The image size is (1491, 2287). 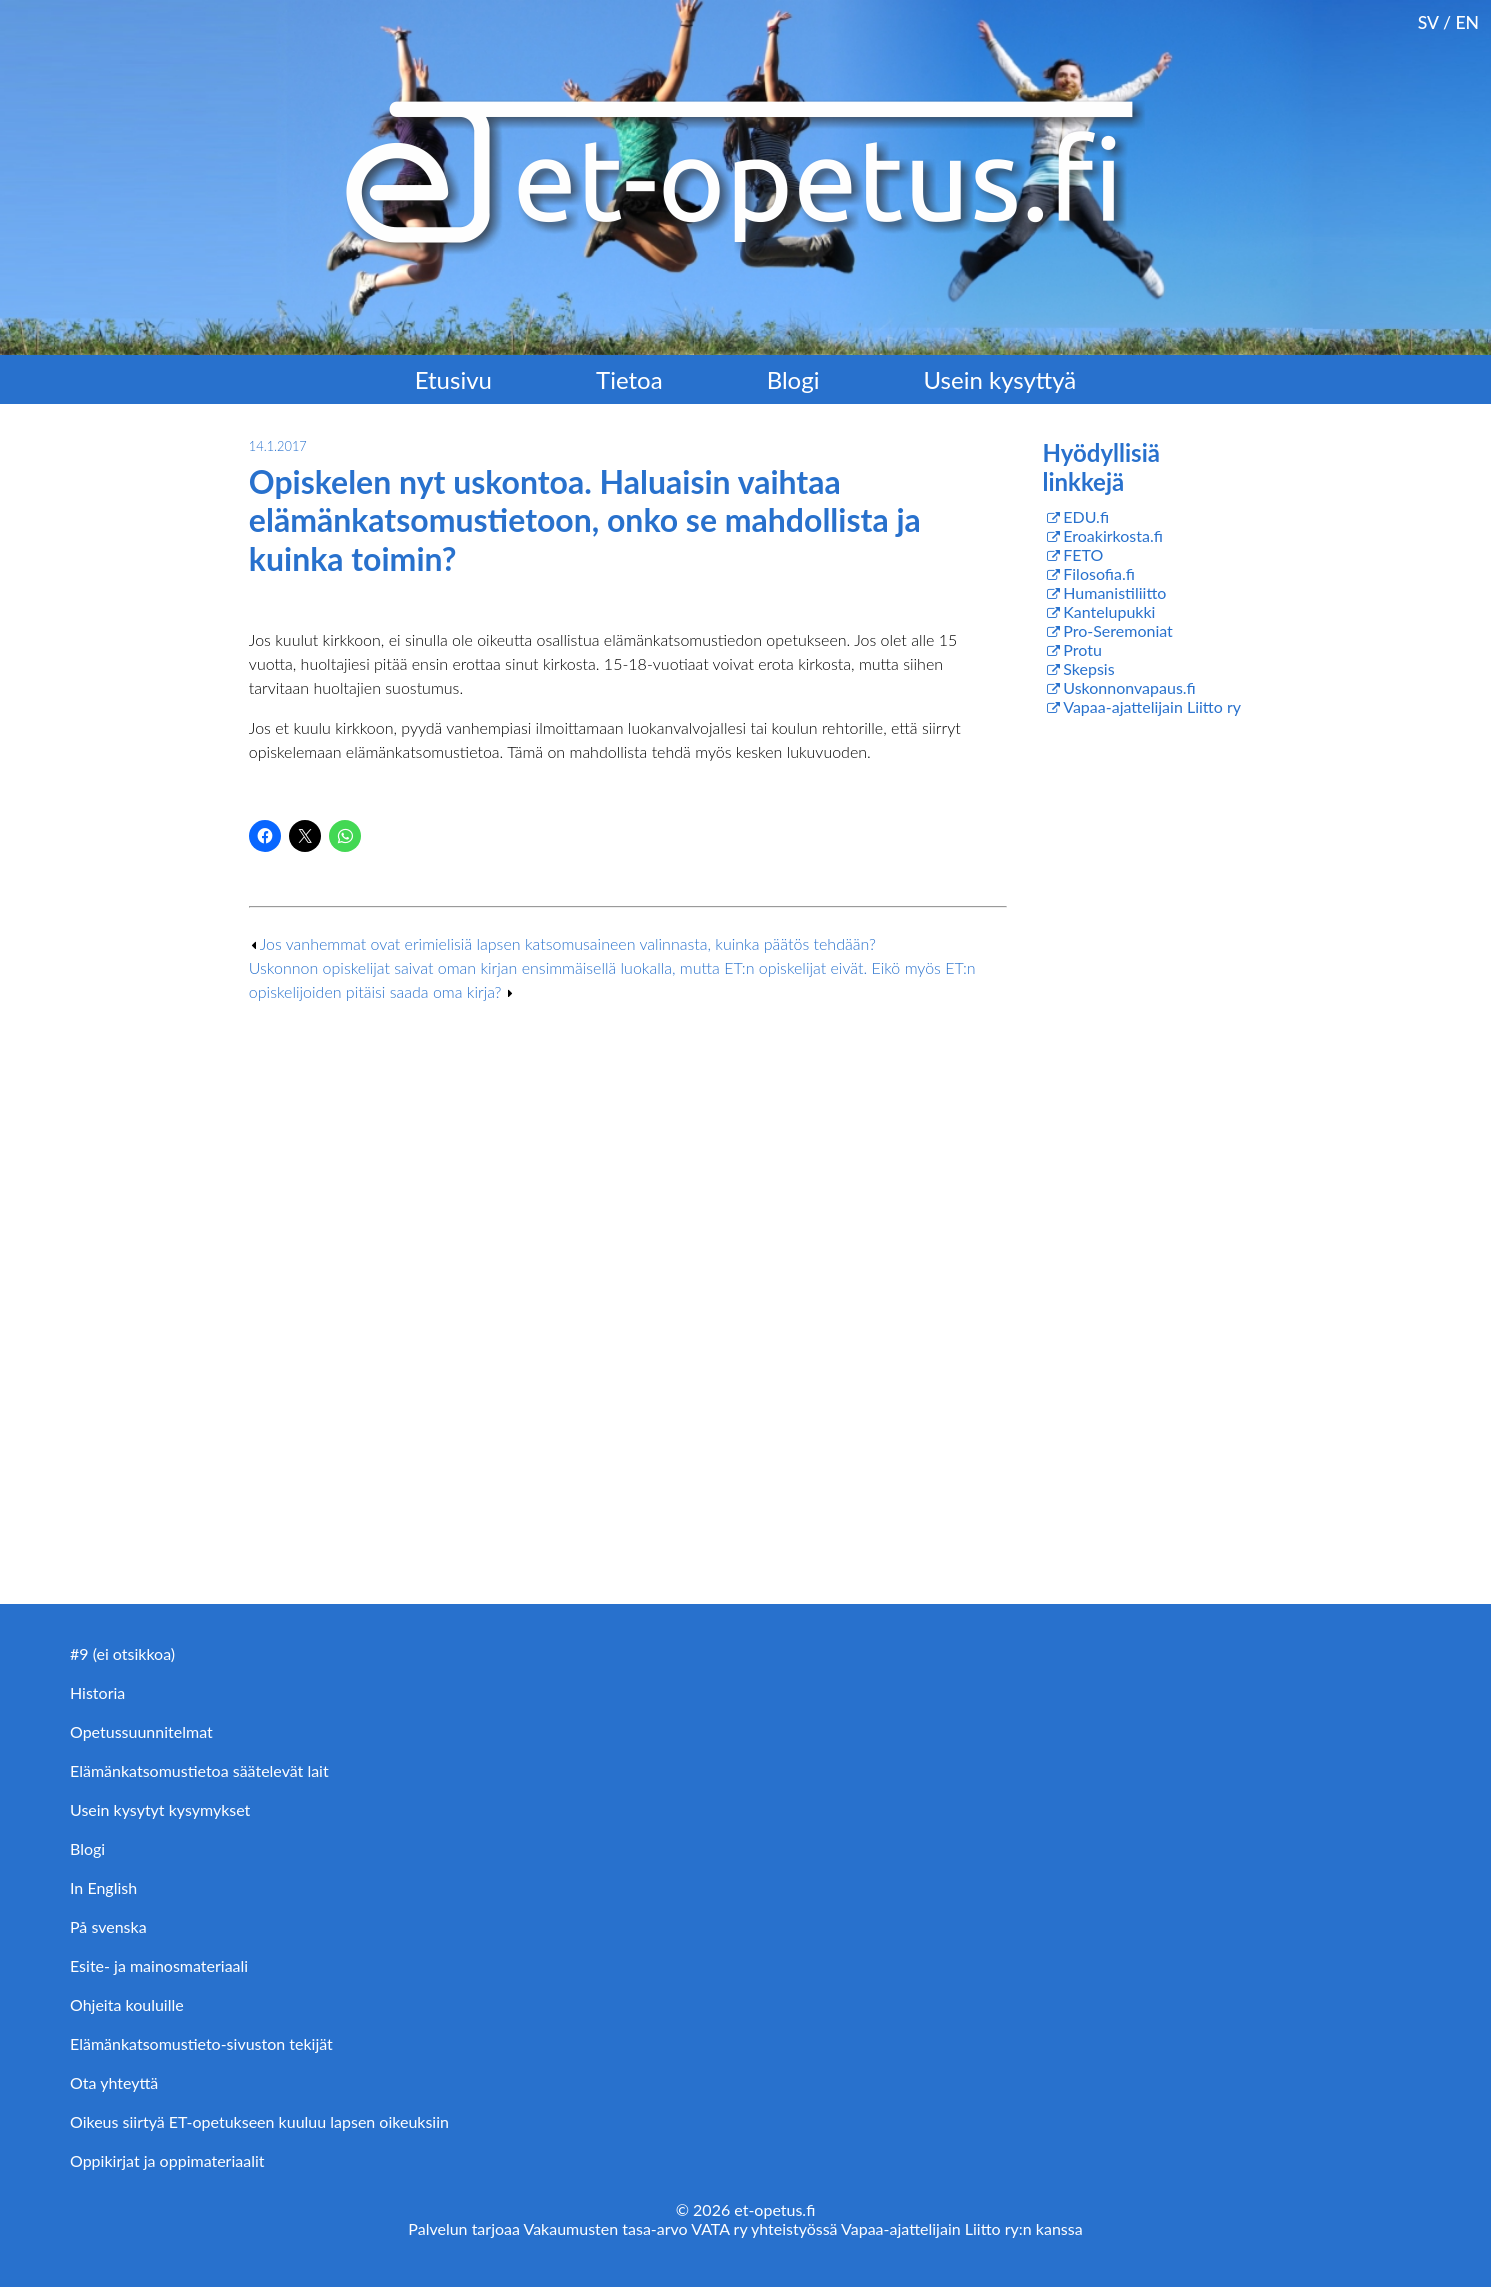 I want to click on Tietoa, so click(x=629, y=379).